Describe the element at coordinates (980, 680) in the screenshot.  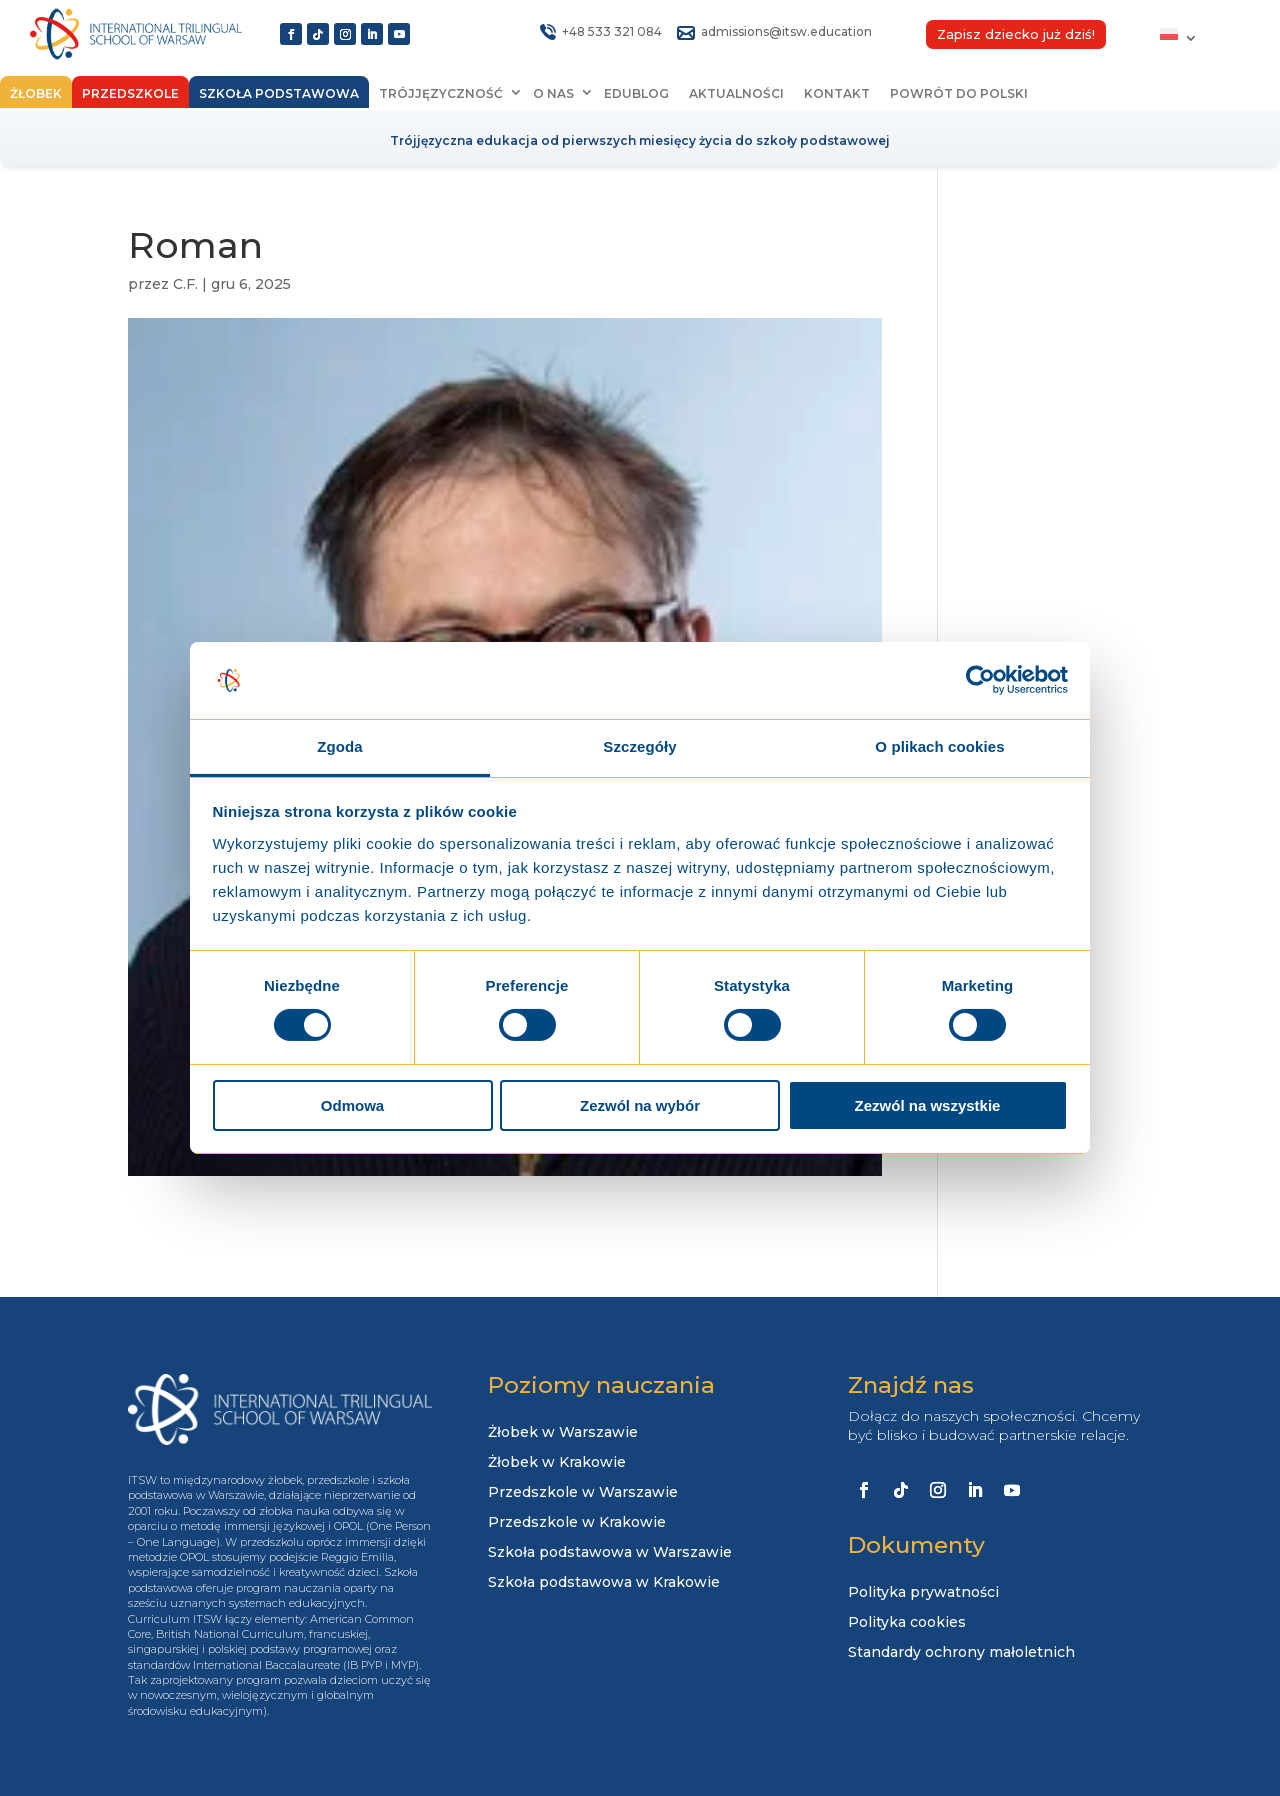
I see `[Cookiebot od Usercentrics - otwiera się w nowym oknie]` at that location.